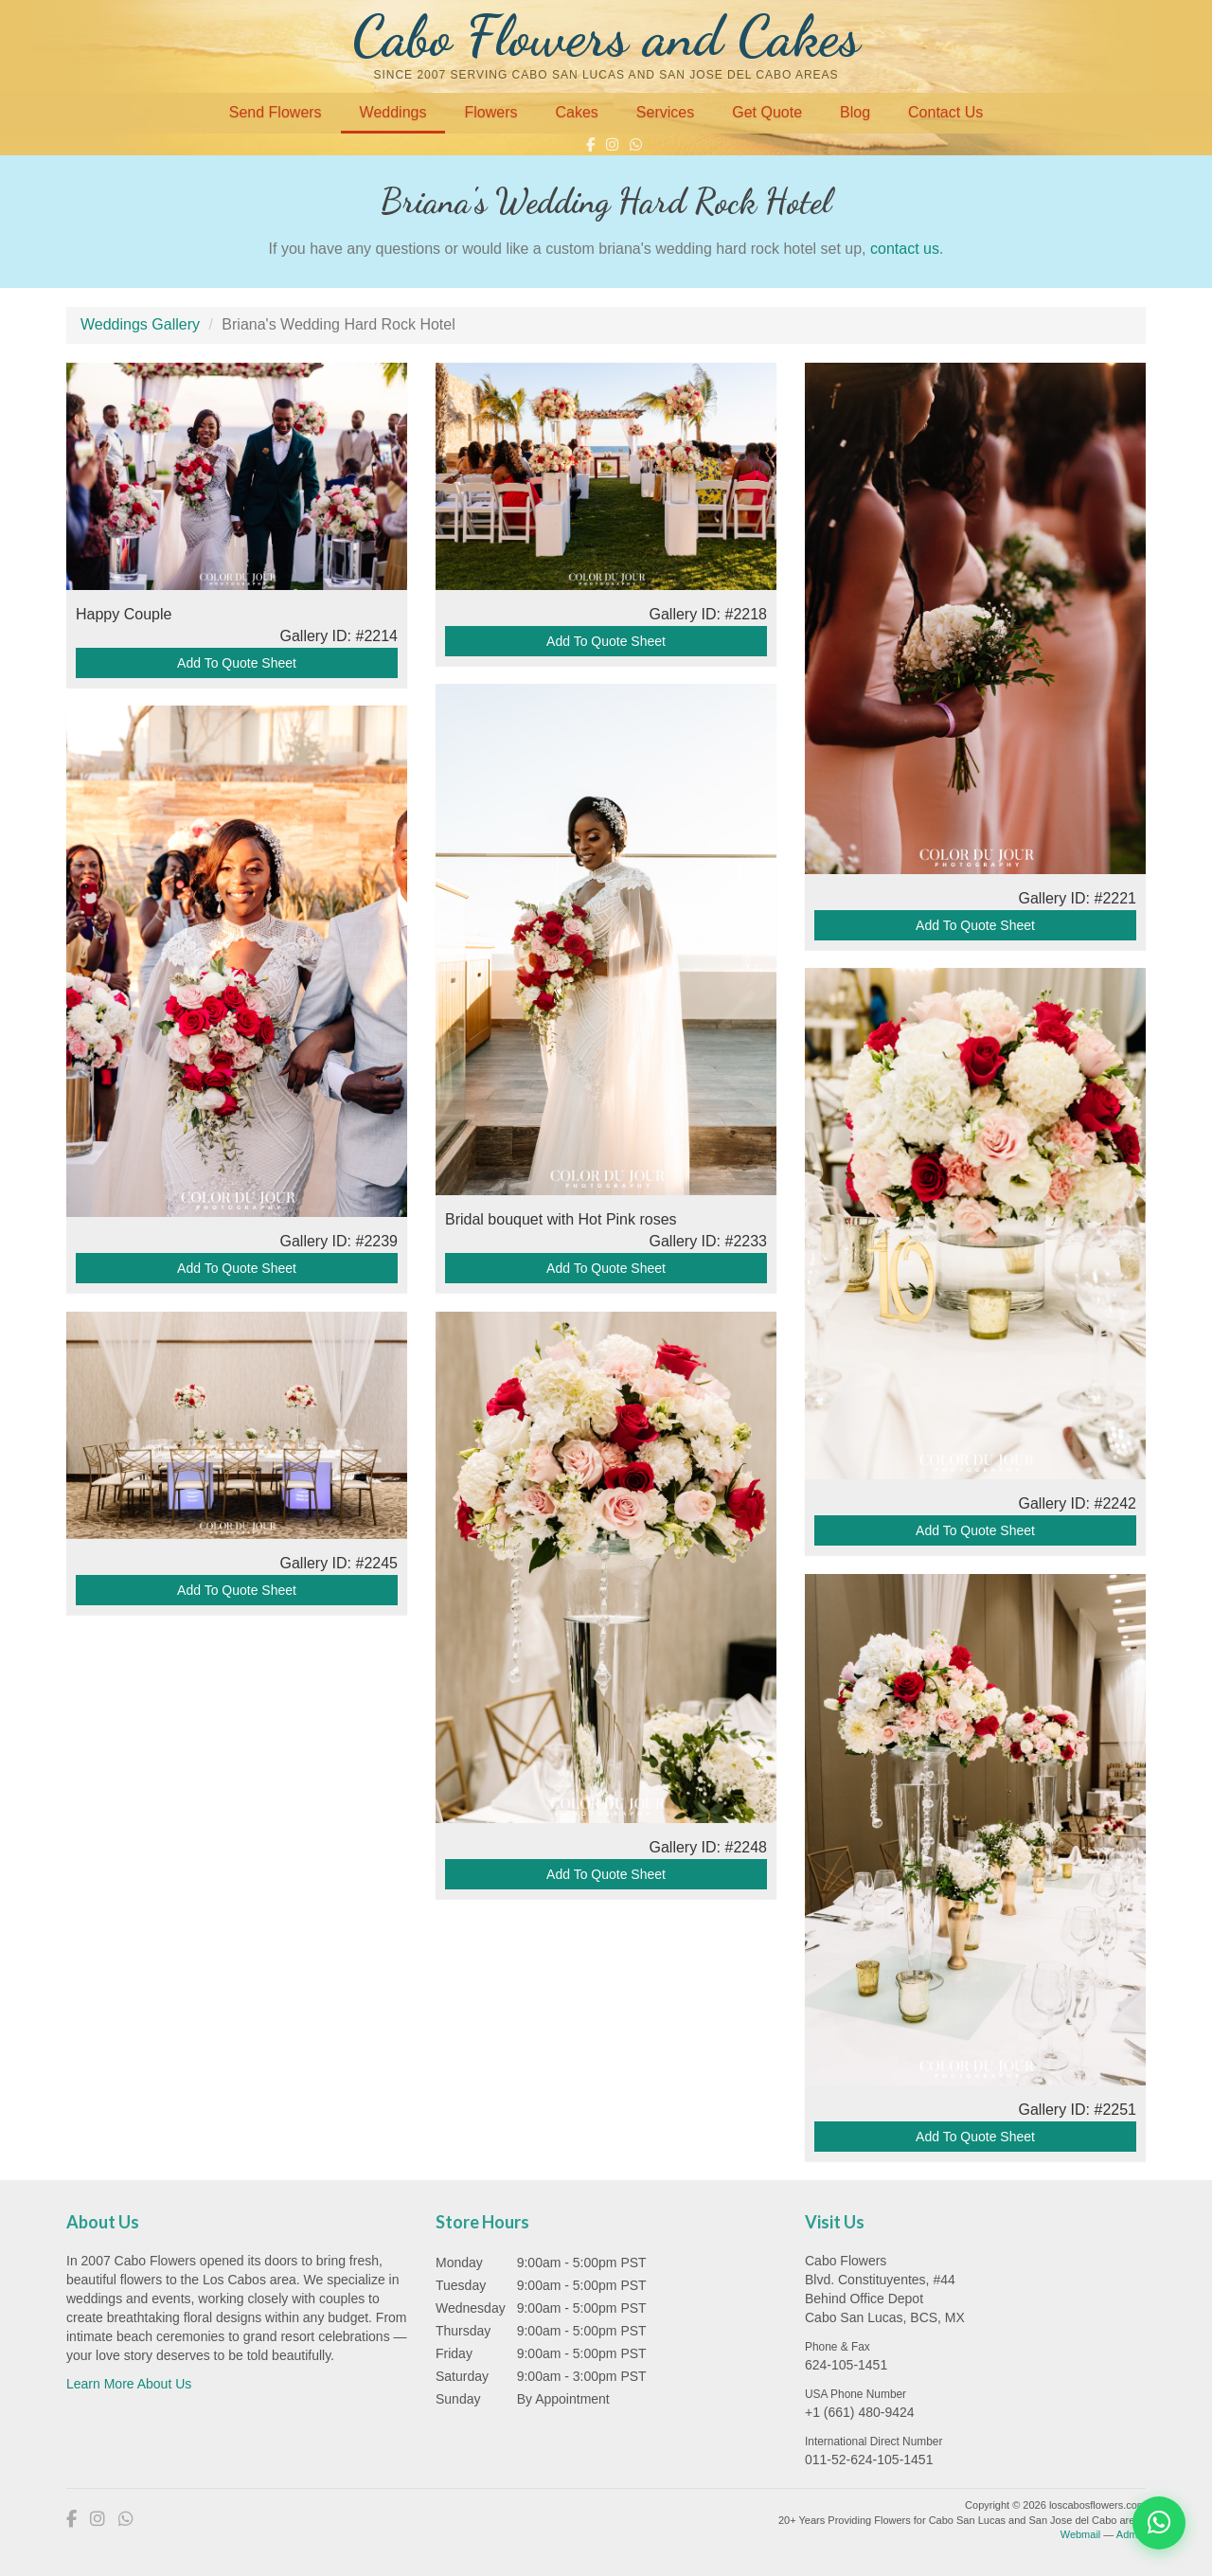 This screenshot has height=2576, width=1212. Describe the element at coordinates (490, 112) in the screenshot. I see `Flowers` at that location.